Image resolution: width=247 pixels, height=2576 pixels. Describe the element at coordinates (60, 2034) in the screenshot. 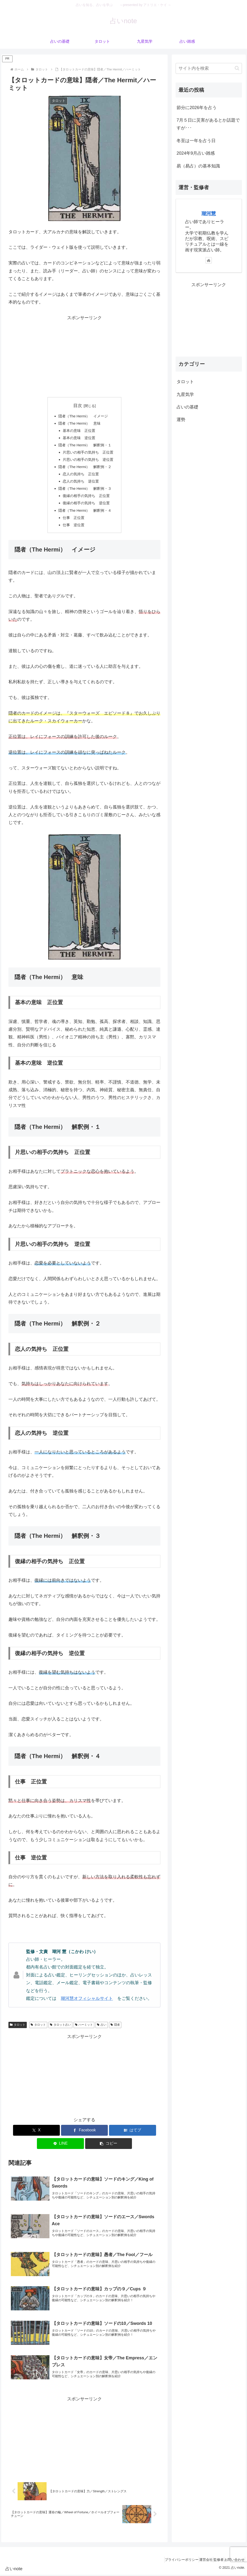

I see `タロット占い` at that location.